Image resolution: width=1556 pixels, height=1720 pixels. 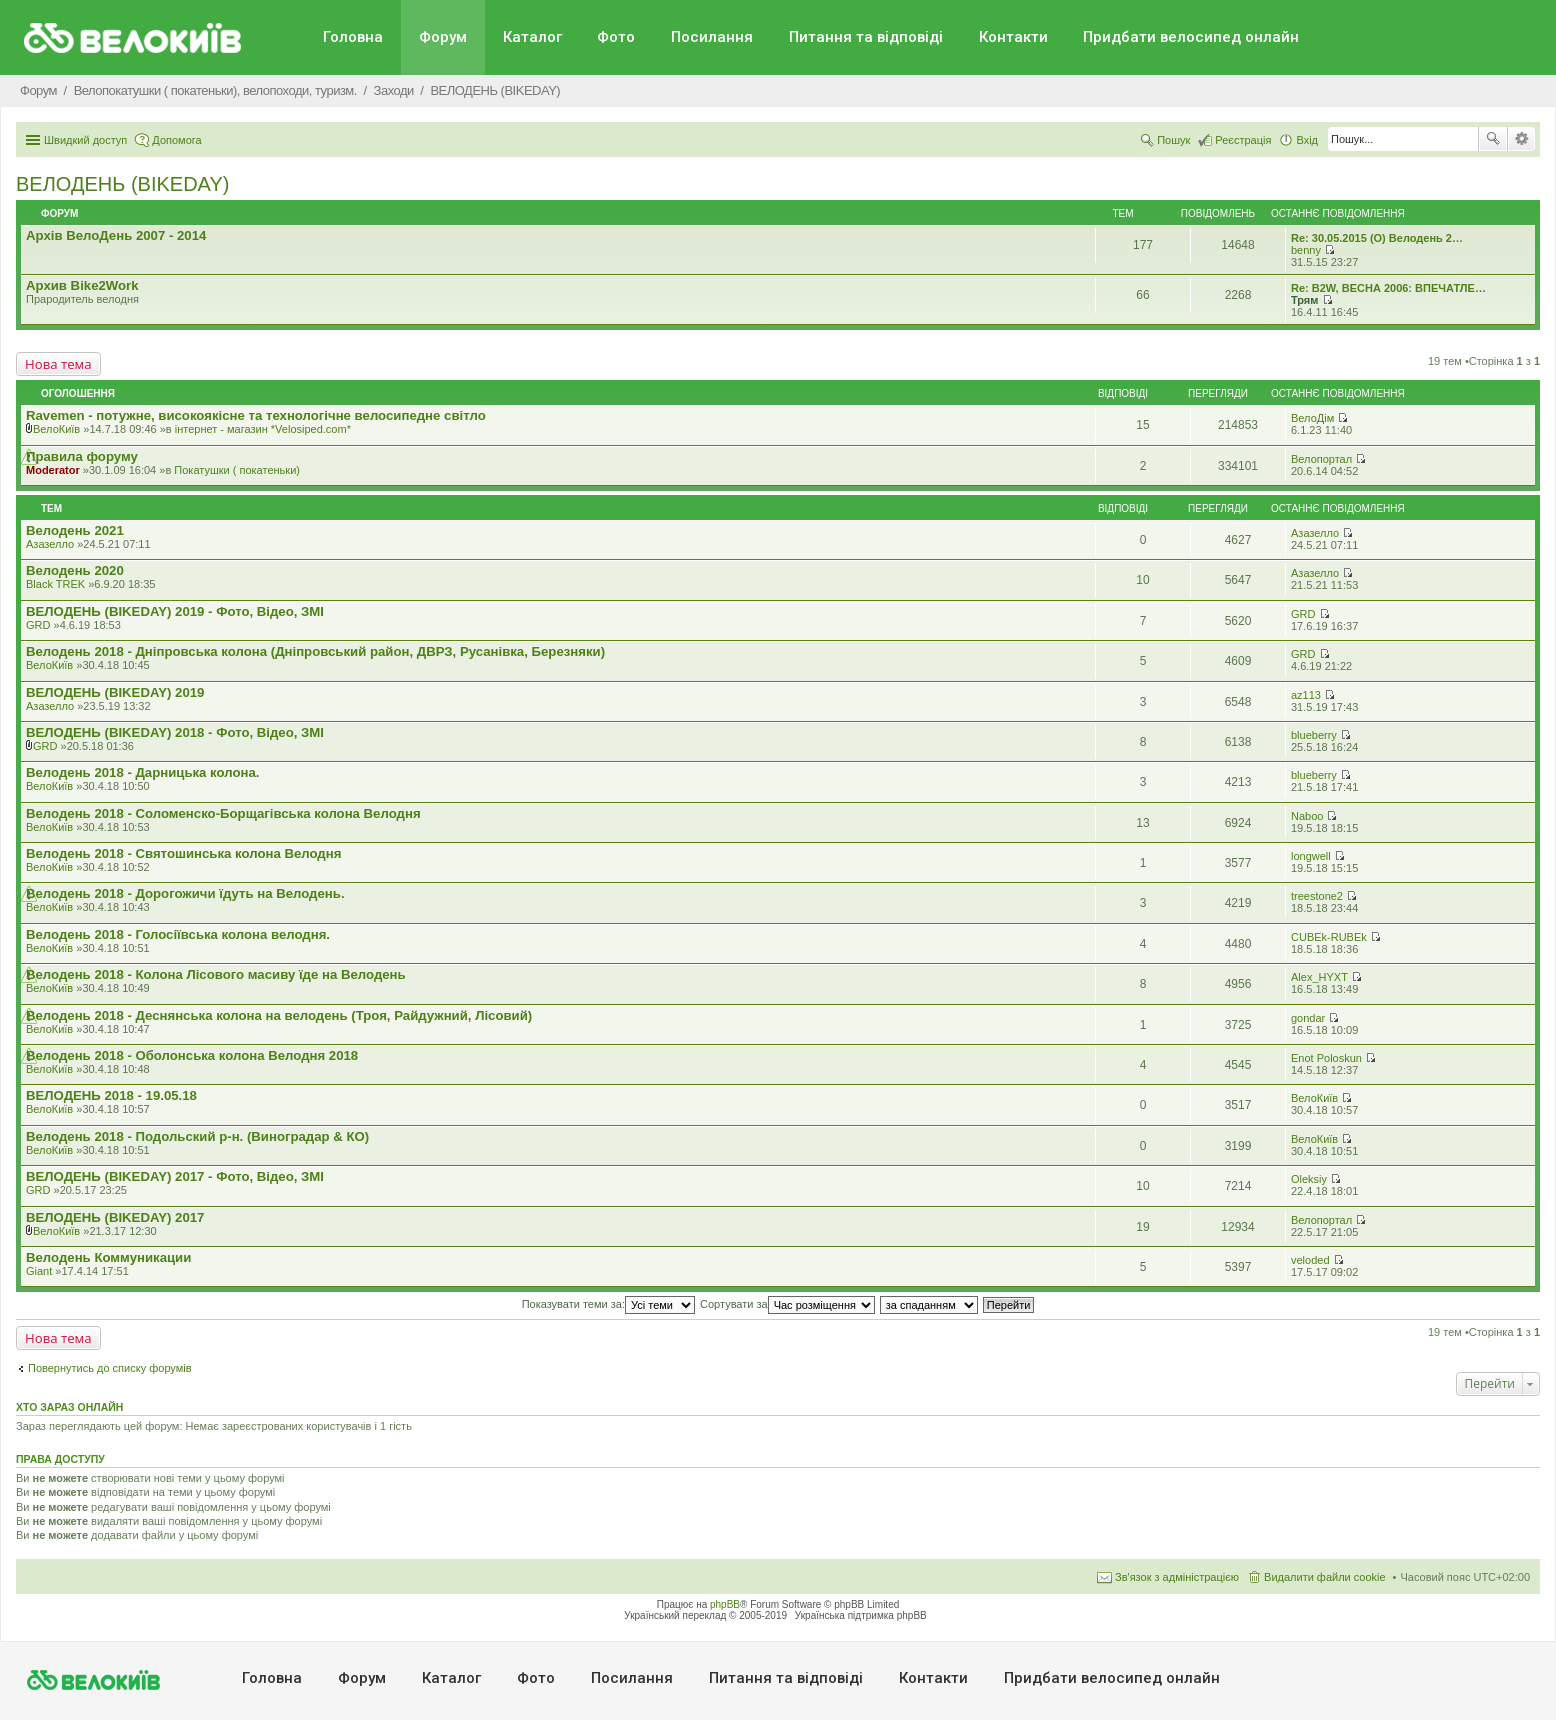 I want to click on ВелоКиїв, so click(x=56, y=429).